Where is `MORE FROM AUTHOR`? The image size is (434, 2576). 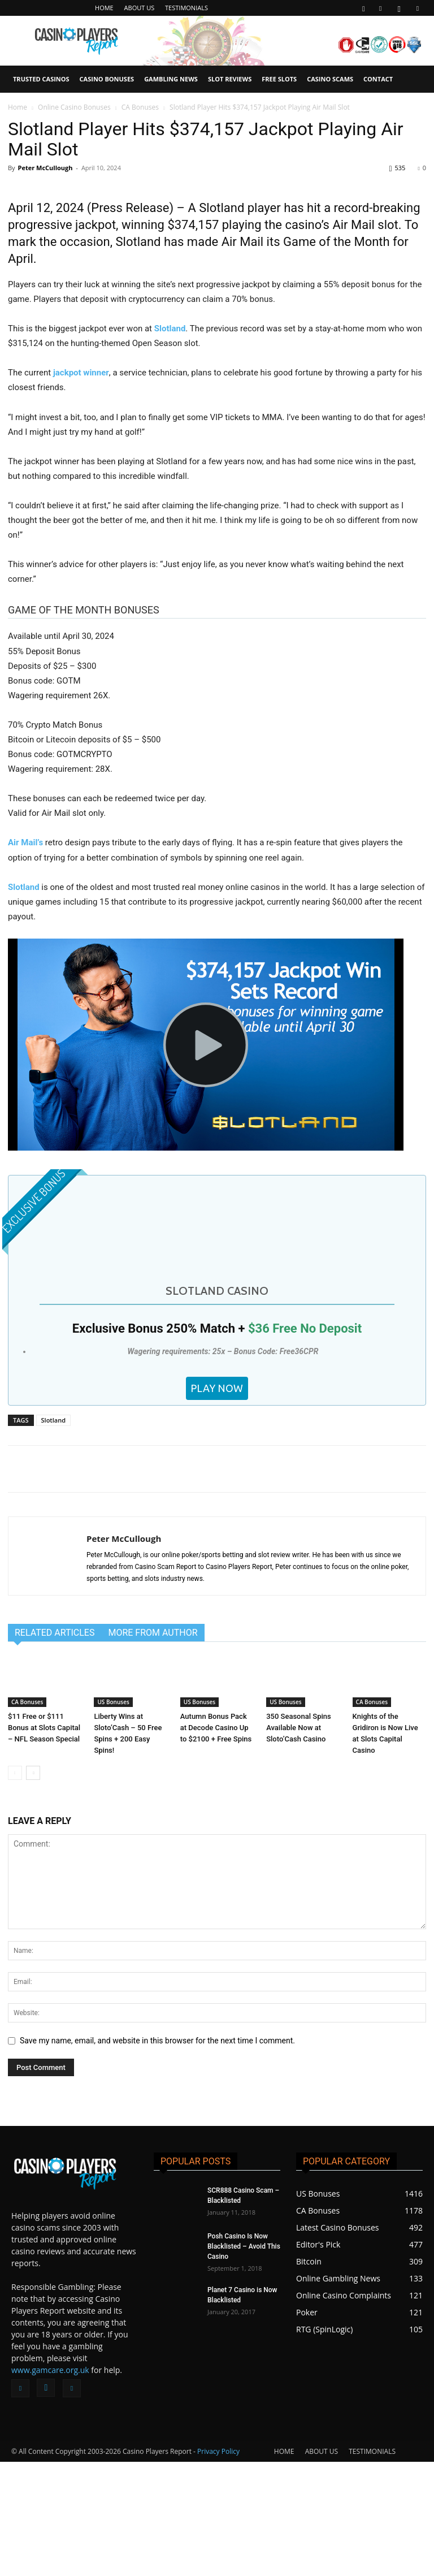
MORE FROM AUTHOR is located at coordinates (152, 1746).